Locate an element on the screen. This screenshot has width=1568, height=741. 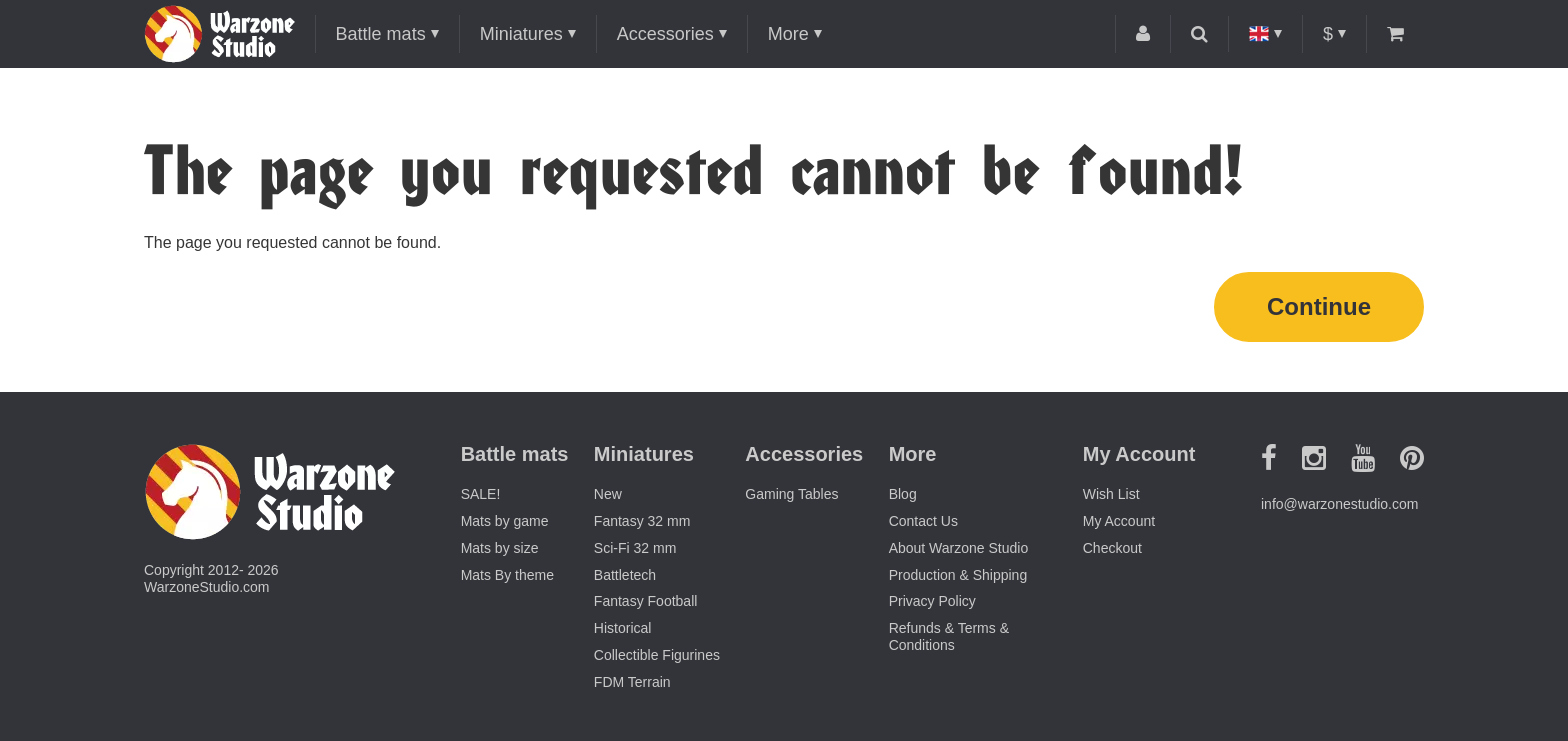
Production & Shipping is located at coordinates (958, 575).